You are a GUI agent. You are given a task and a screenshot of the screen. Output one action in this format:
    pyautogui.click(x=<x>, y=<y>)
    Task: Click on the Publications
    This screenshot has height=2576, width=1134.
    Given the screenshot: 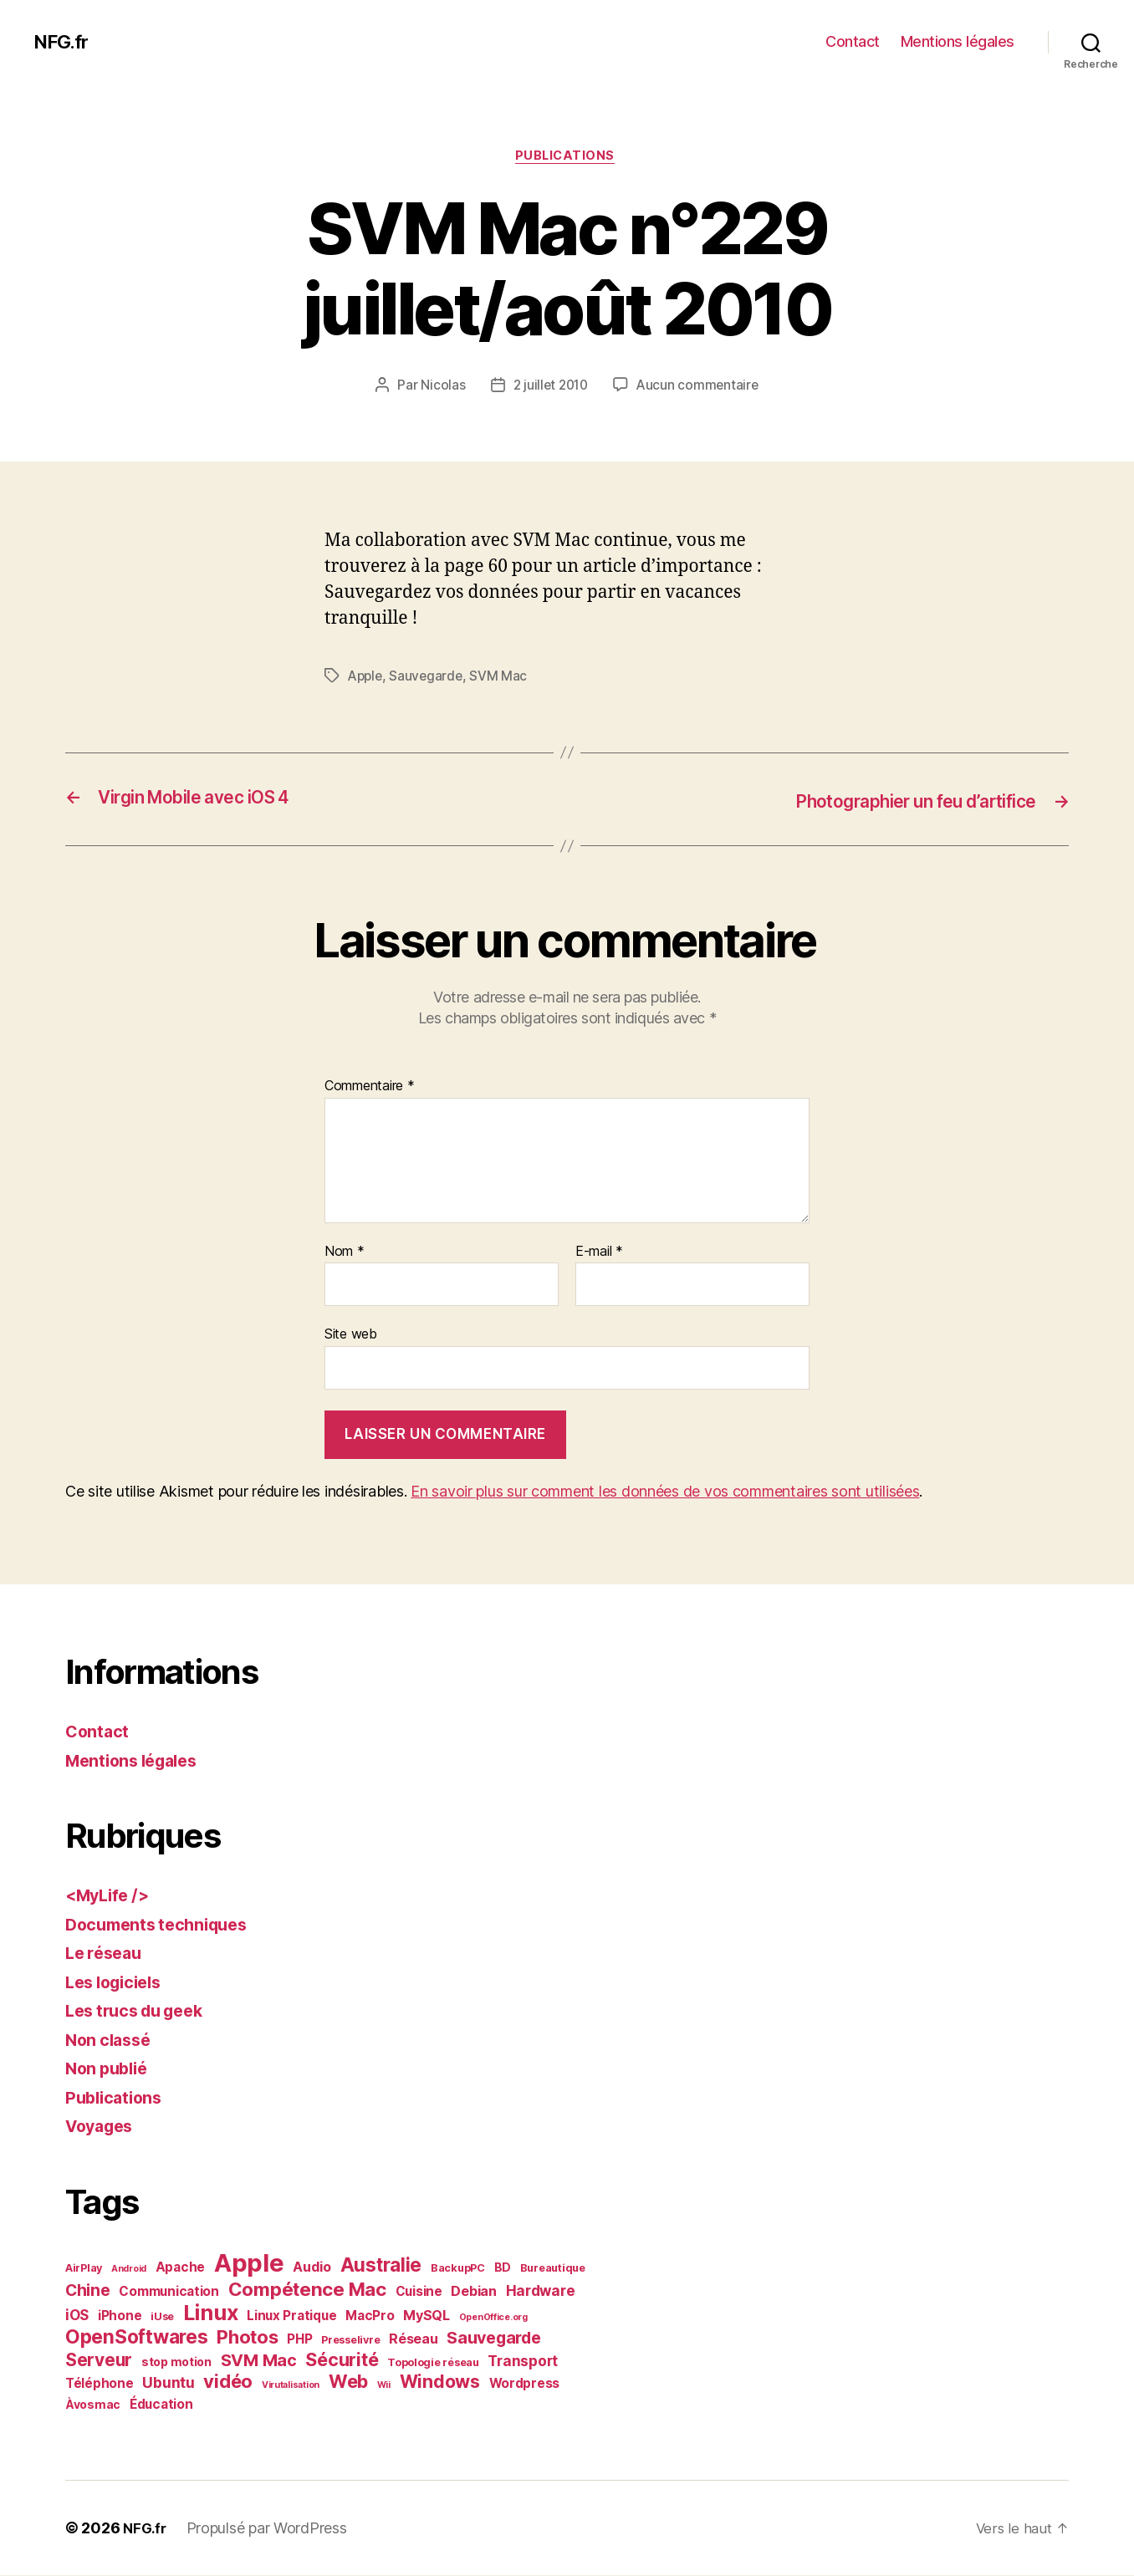 What is the action you would take?
    pyautogui.click(x=567, y=158)
    